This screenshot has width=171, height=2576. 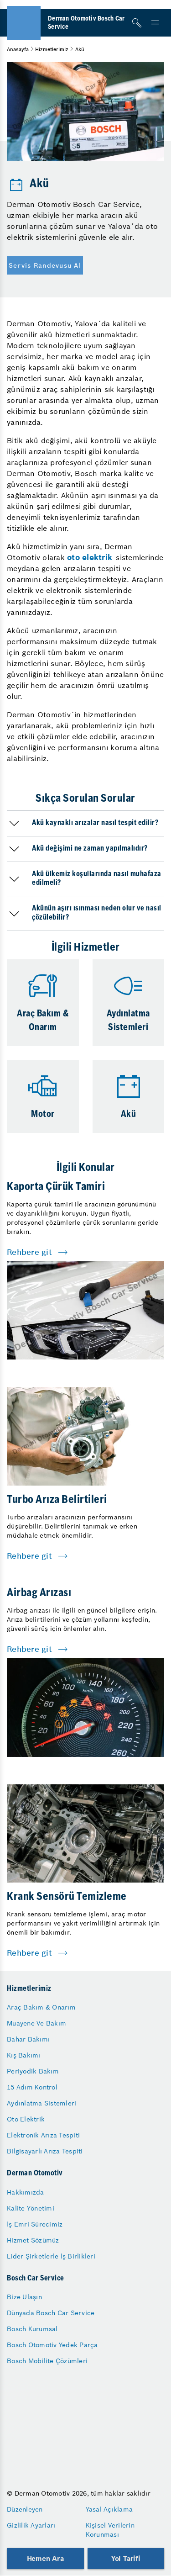 I want to click on Düzenleyen, so click(x=25, y=2509).